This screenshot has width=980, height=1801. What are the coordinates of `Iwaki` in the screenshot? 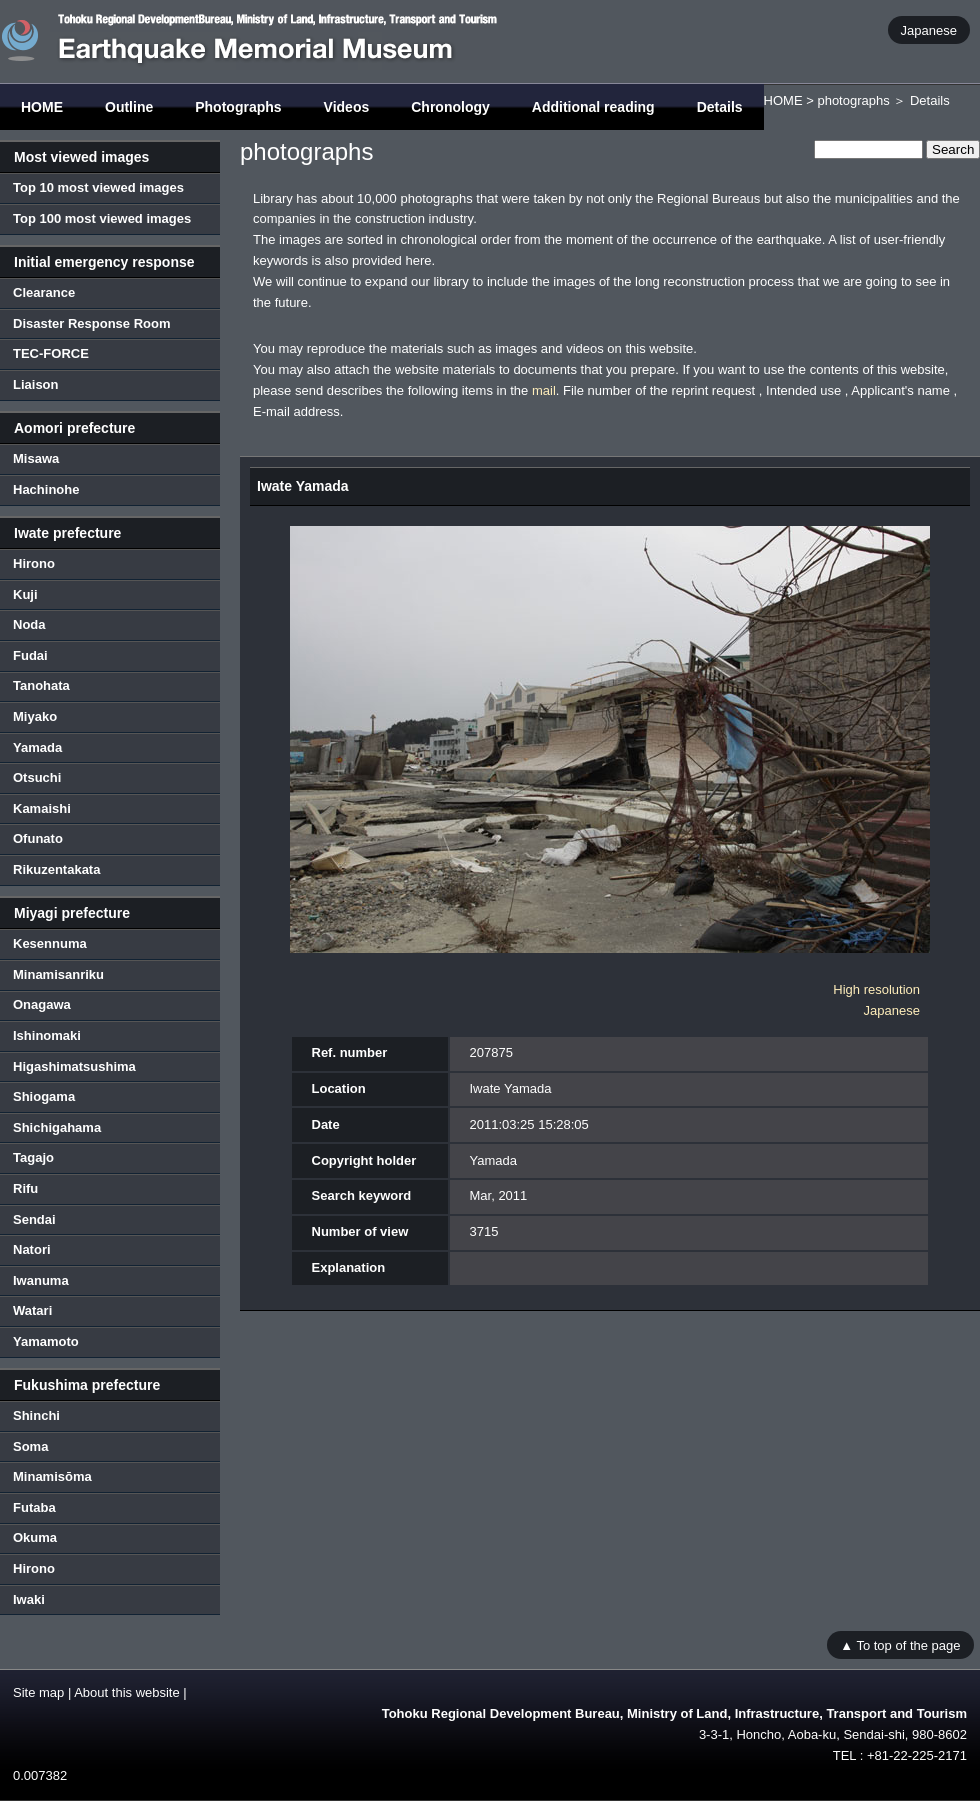 It's located at (29, 1599).